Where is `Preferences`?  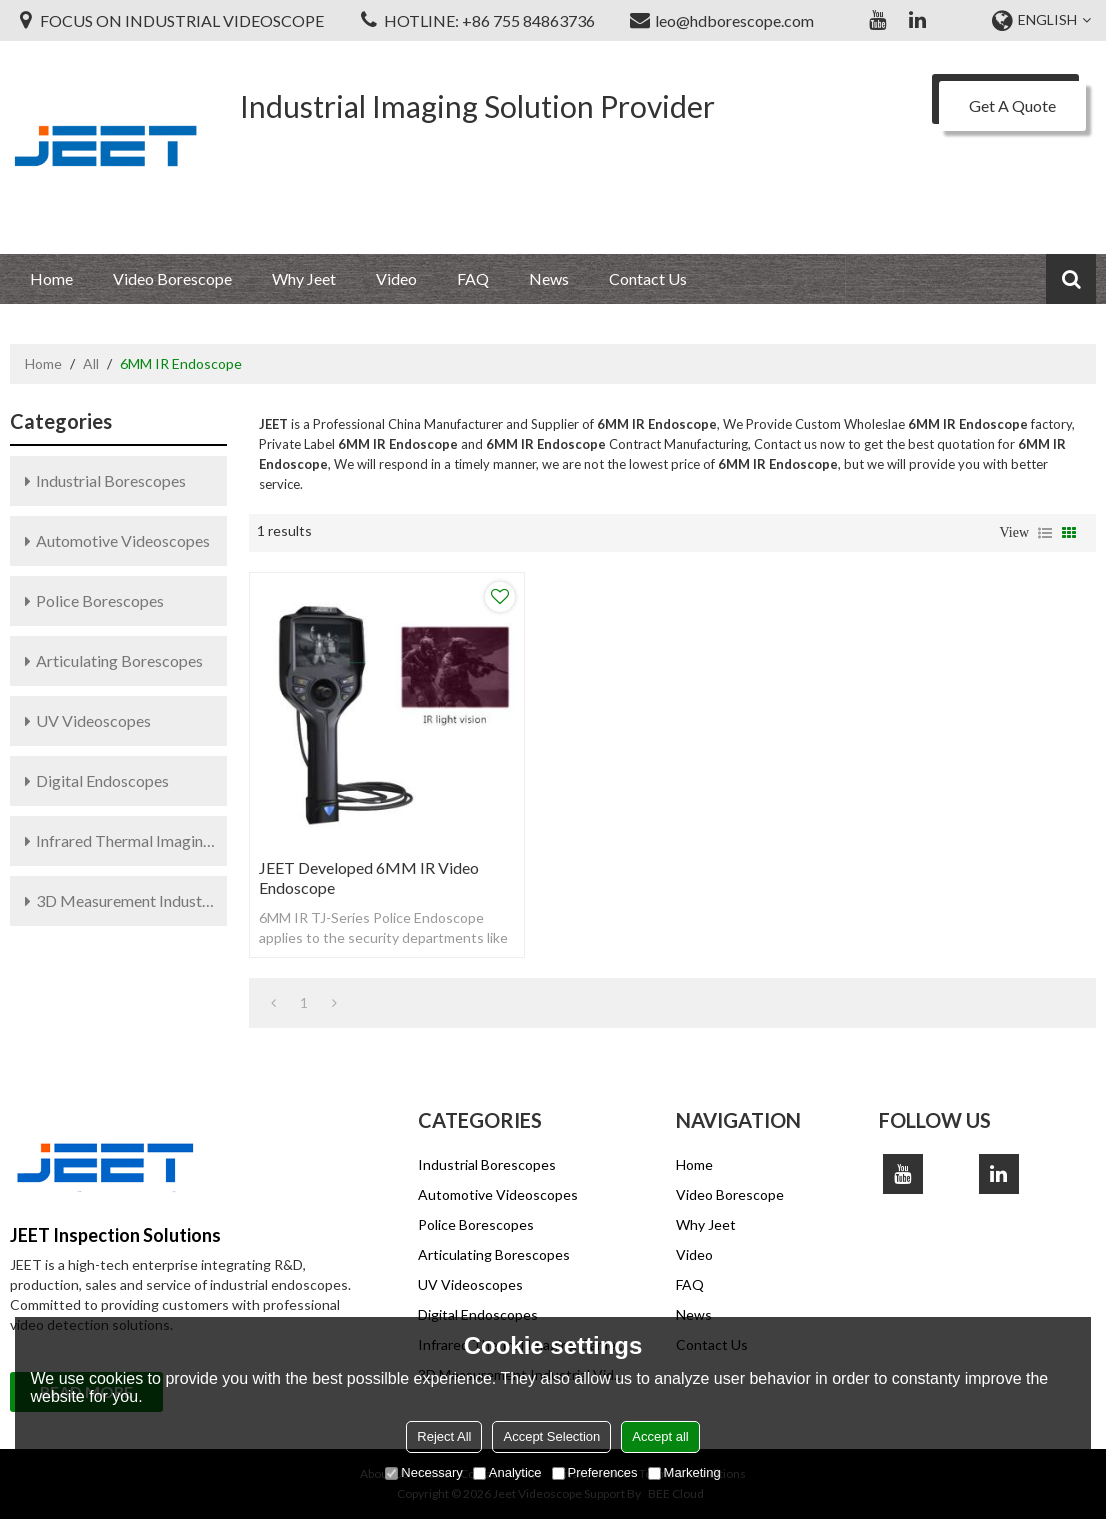
Preferences is located at coordinates (595, 1472).